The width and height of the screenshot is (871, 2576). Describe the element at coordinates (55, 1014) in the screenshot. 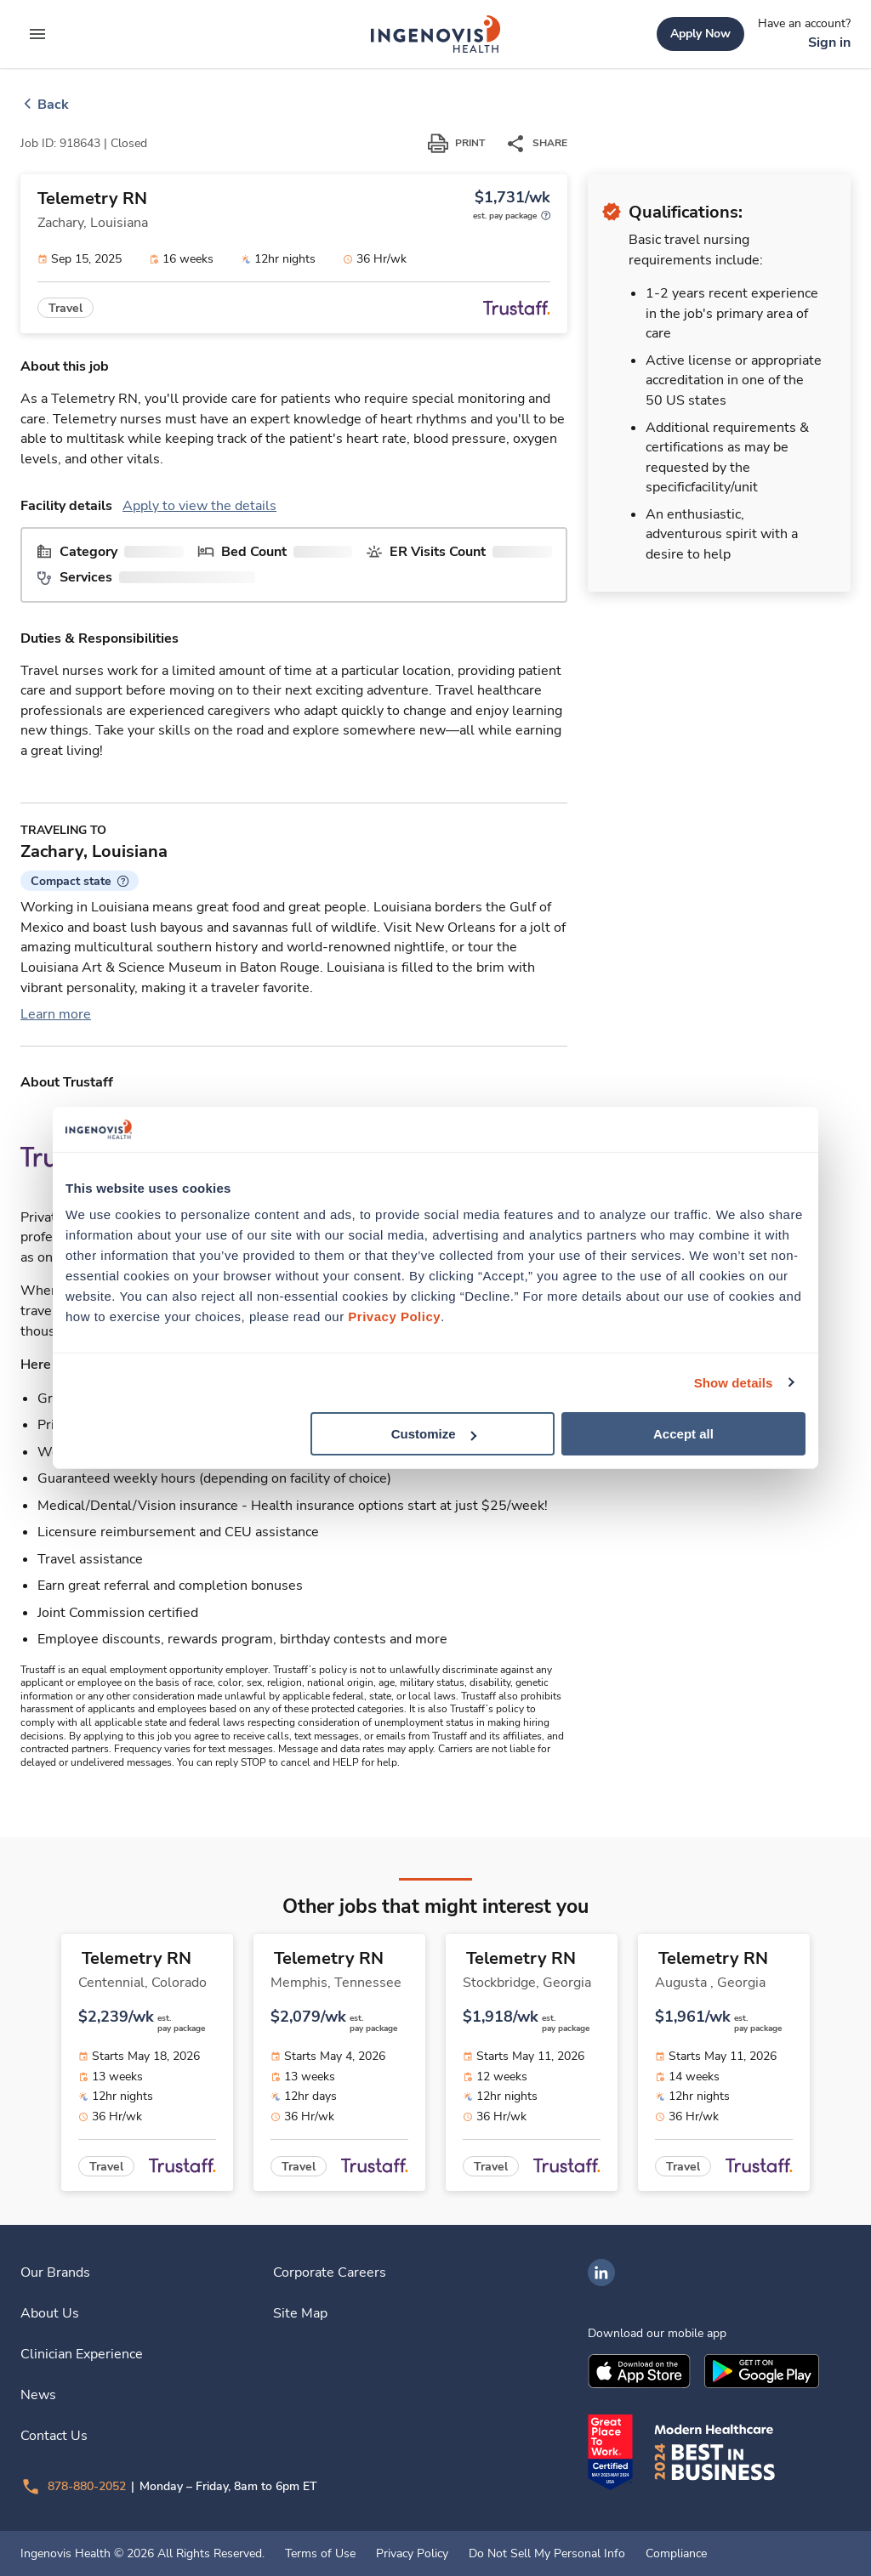

I see `Learn more [link]` at that location.